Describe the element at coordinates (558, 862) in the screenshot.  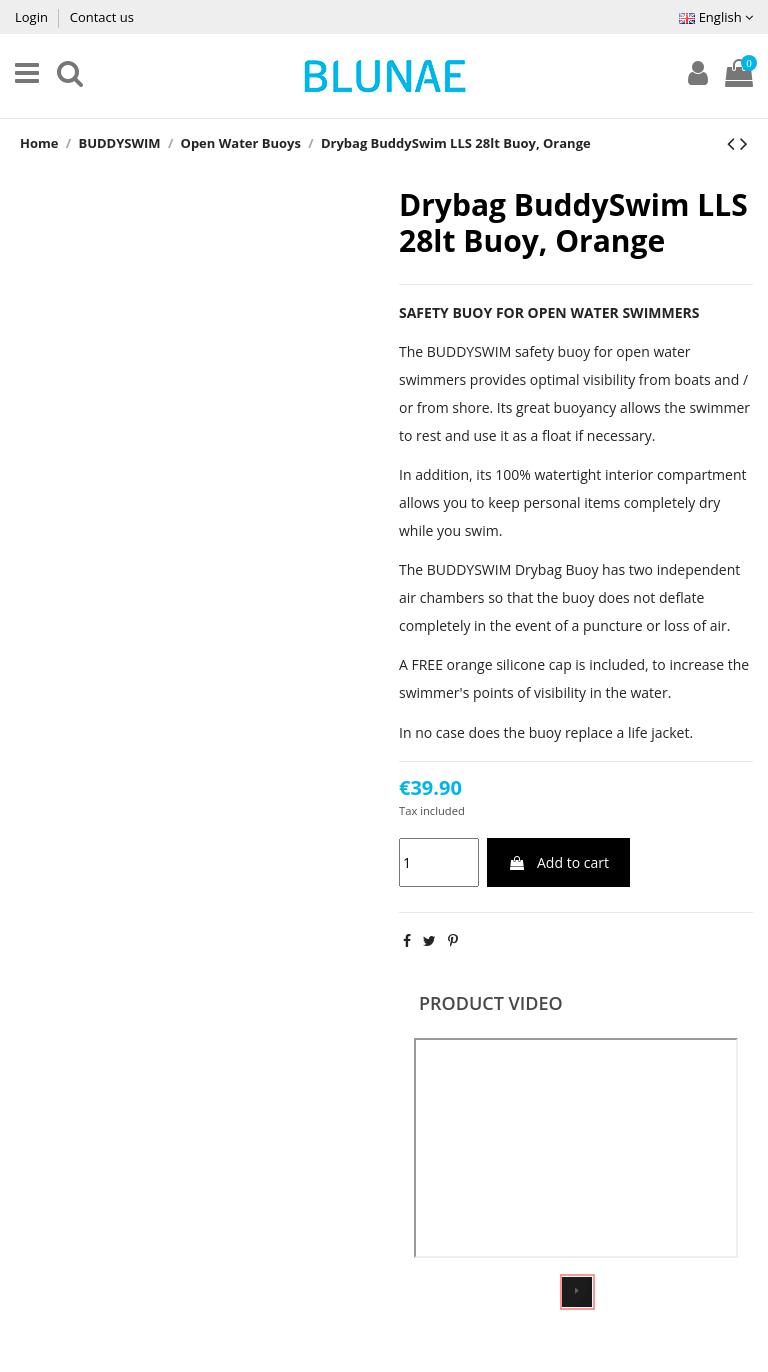
I see `Add to cart` at that location.